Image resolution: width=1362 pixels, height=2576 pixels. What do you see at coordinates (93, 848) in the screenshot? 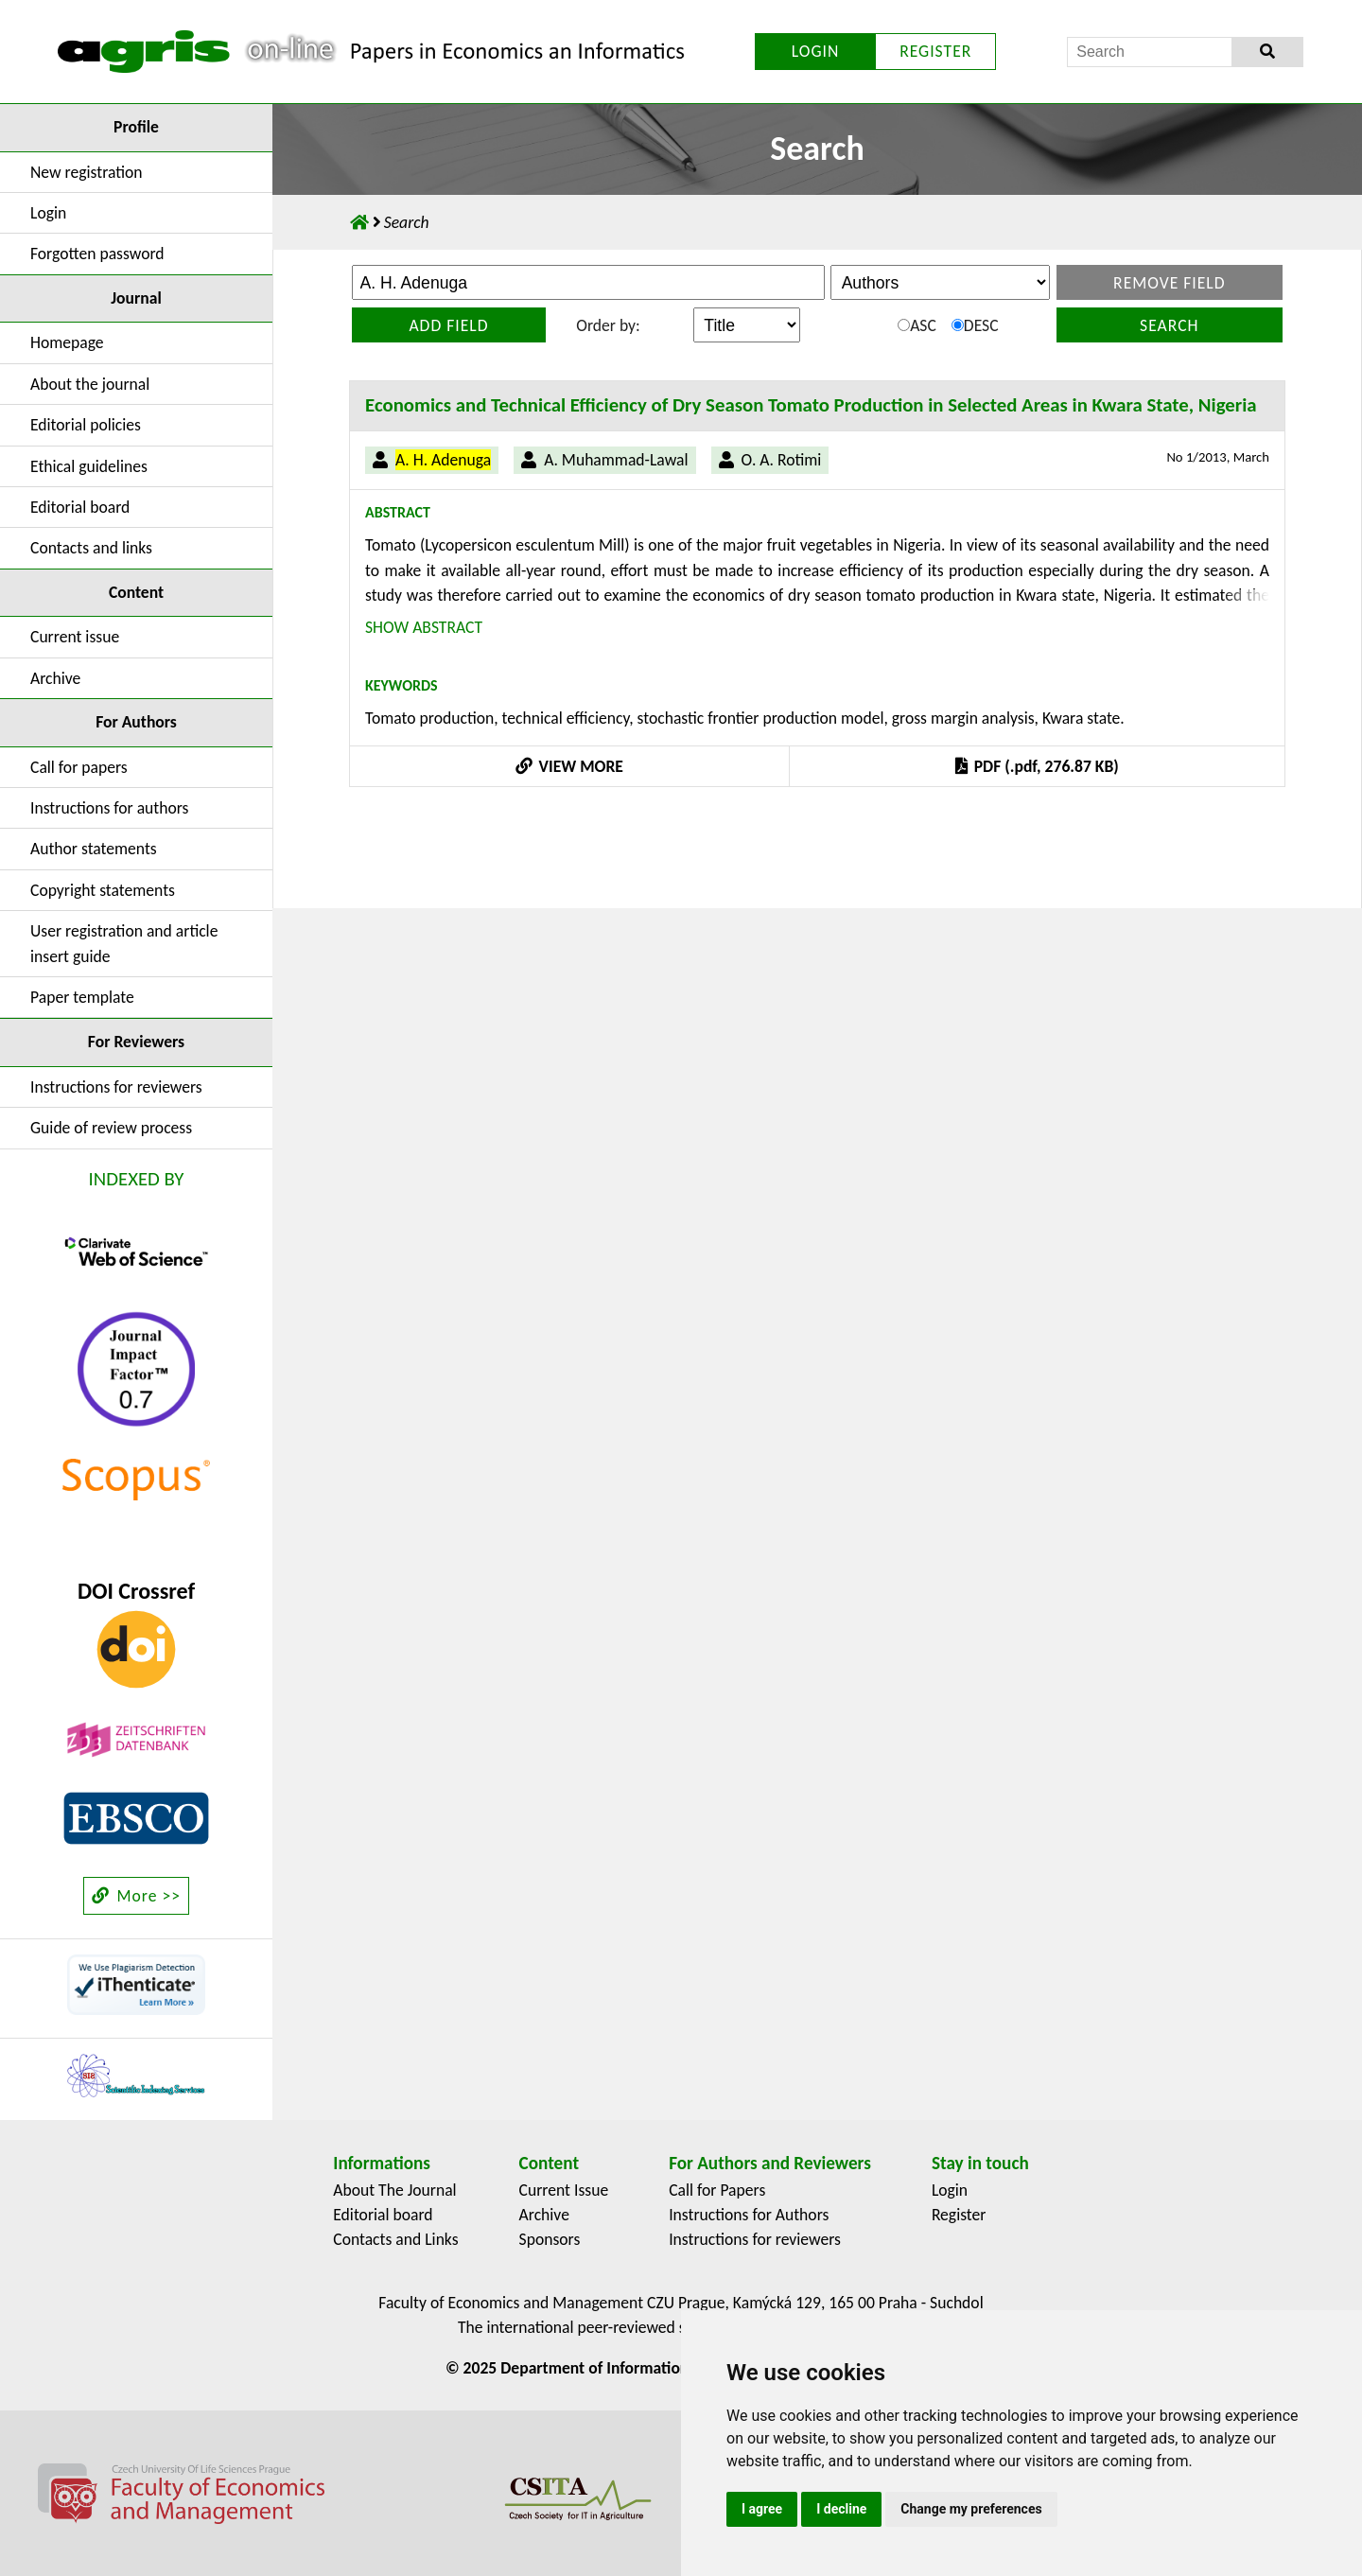
I see `Author statements` at bounding box center [93, 848].